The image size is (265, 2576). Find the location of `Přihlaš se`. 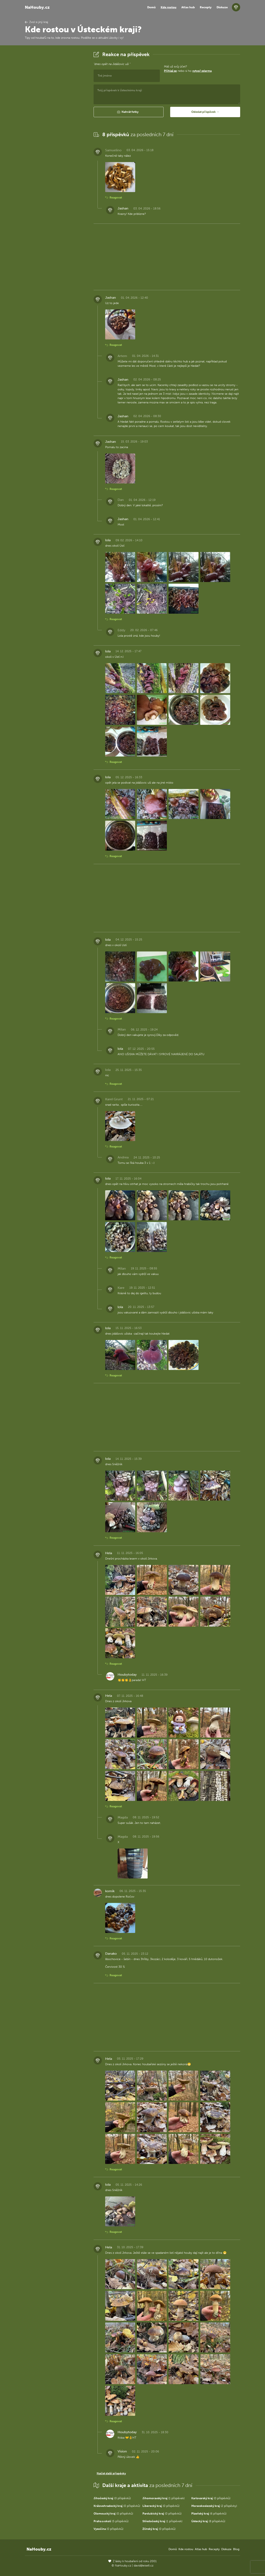

Přihlaš se is located at coordinates (170, 71).